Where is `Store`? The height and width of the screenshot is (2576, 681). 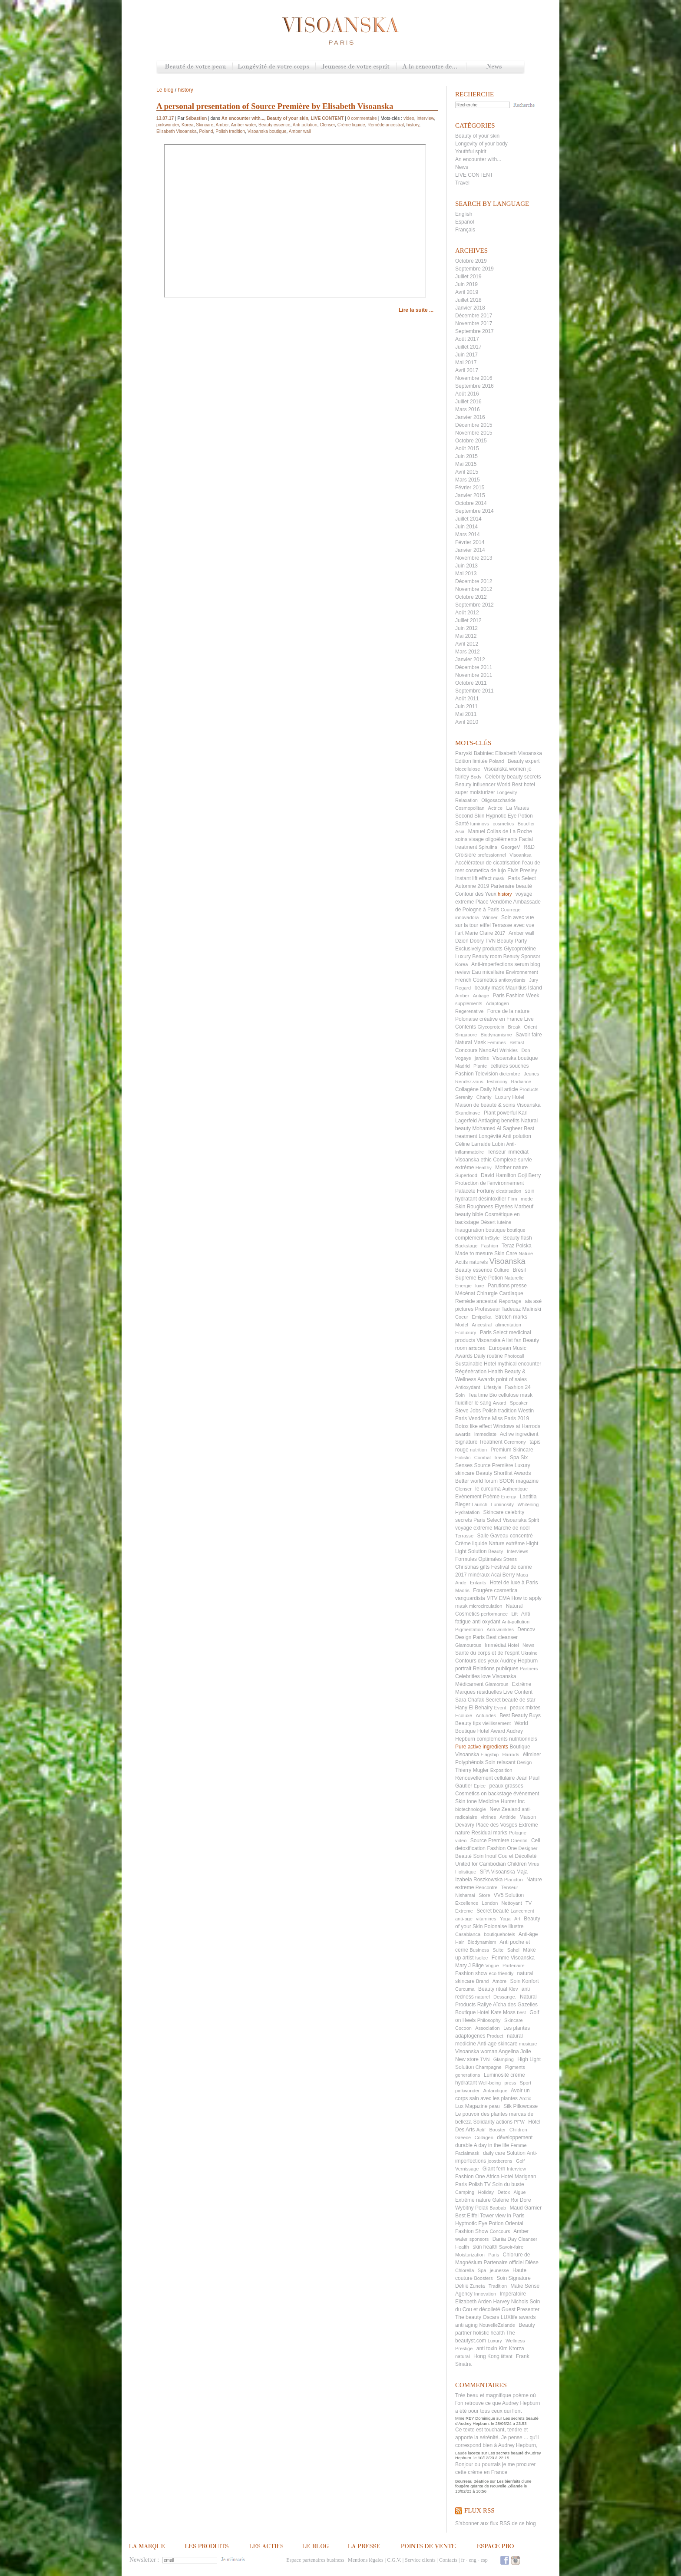 Store is located at coordinates (484, 1895).